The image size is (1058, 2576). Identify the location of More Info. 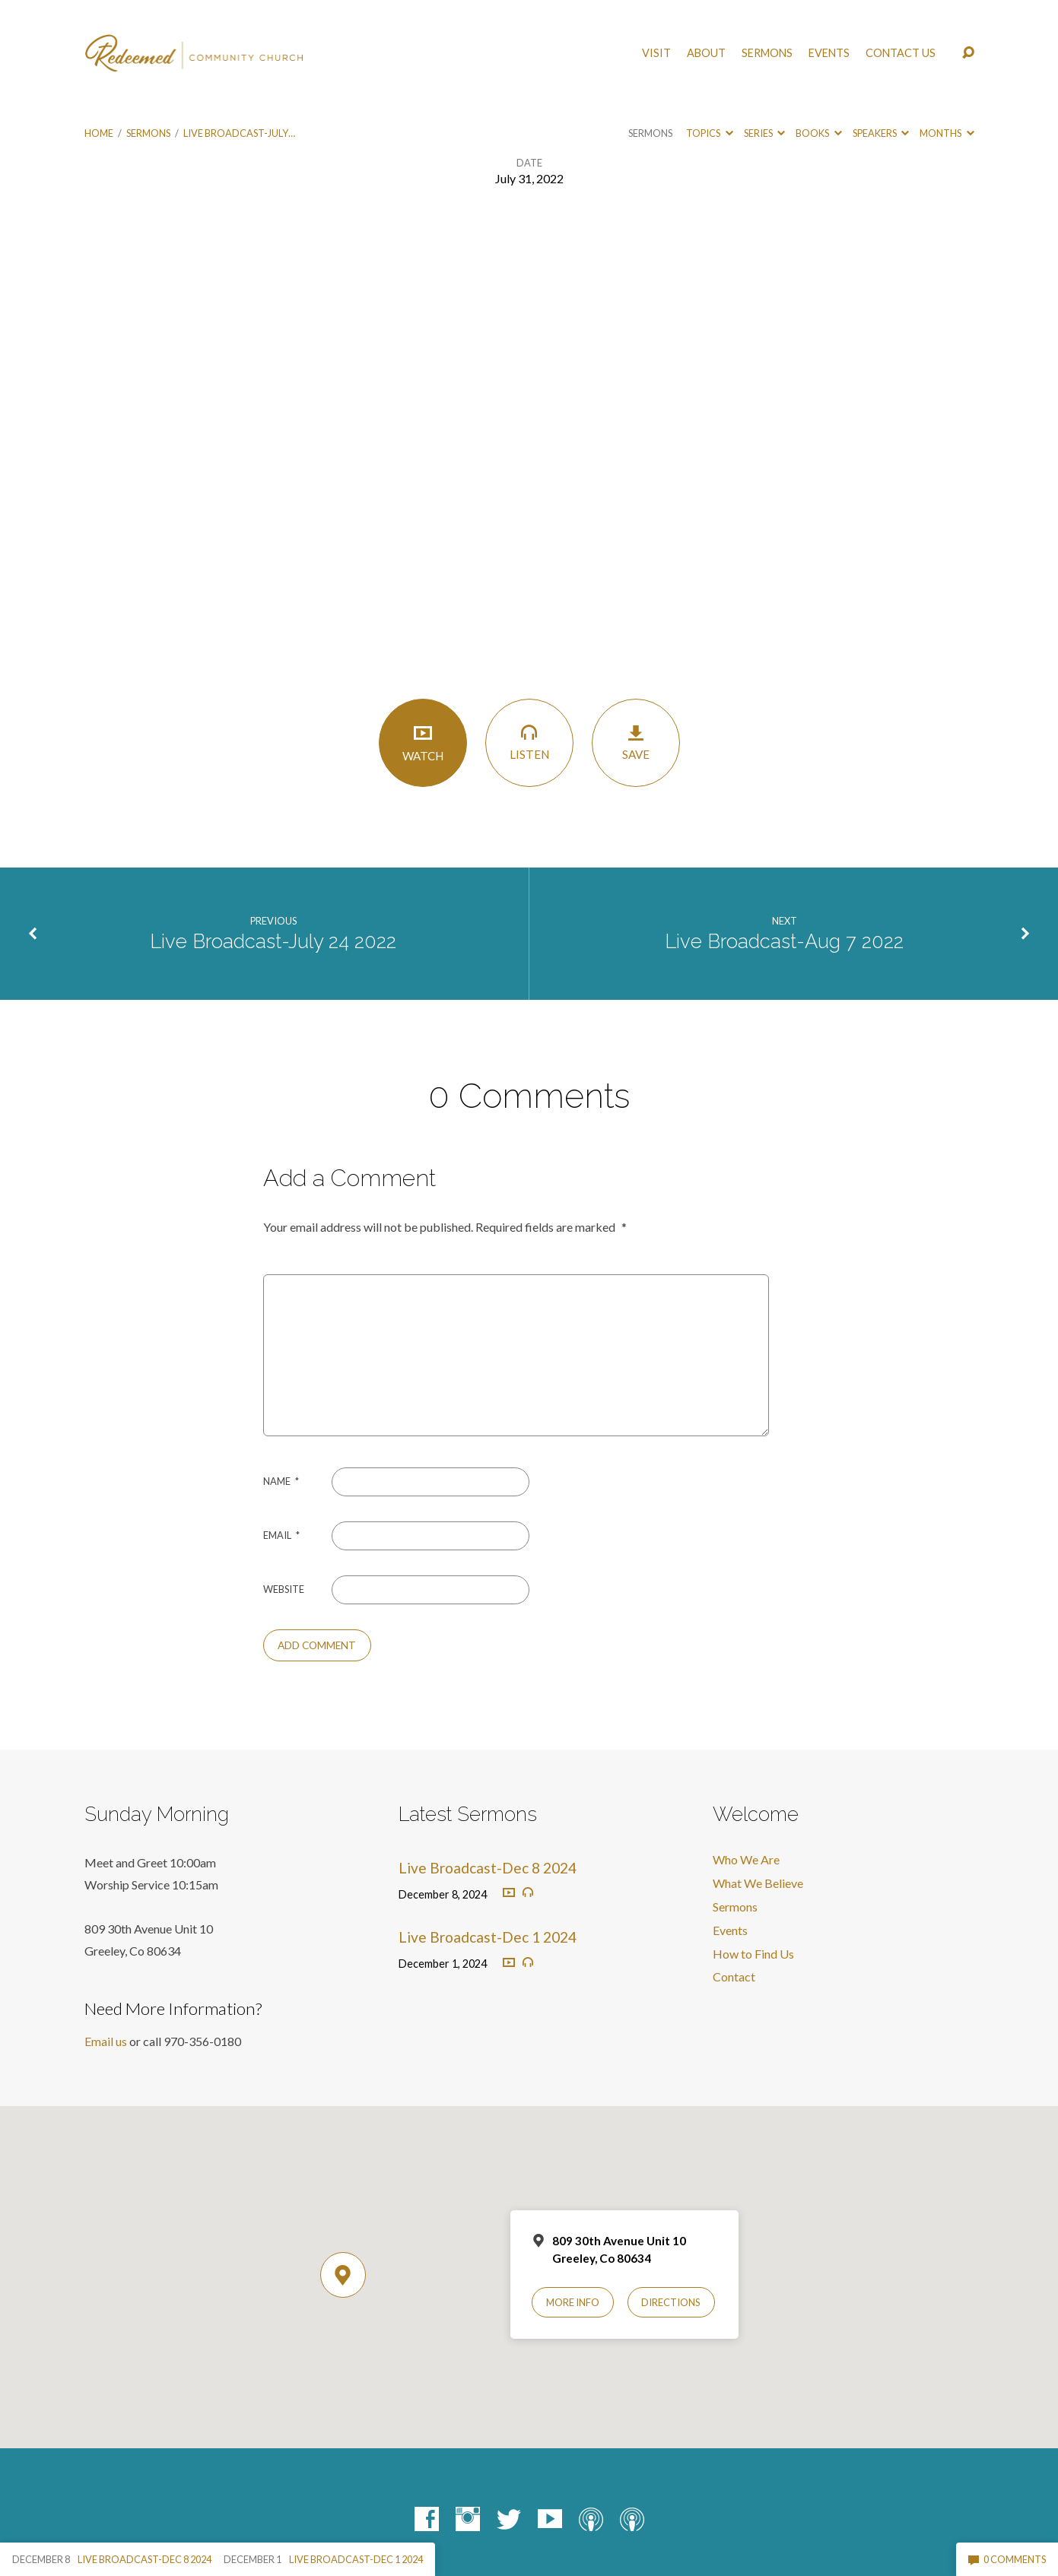
(572, 2302).